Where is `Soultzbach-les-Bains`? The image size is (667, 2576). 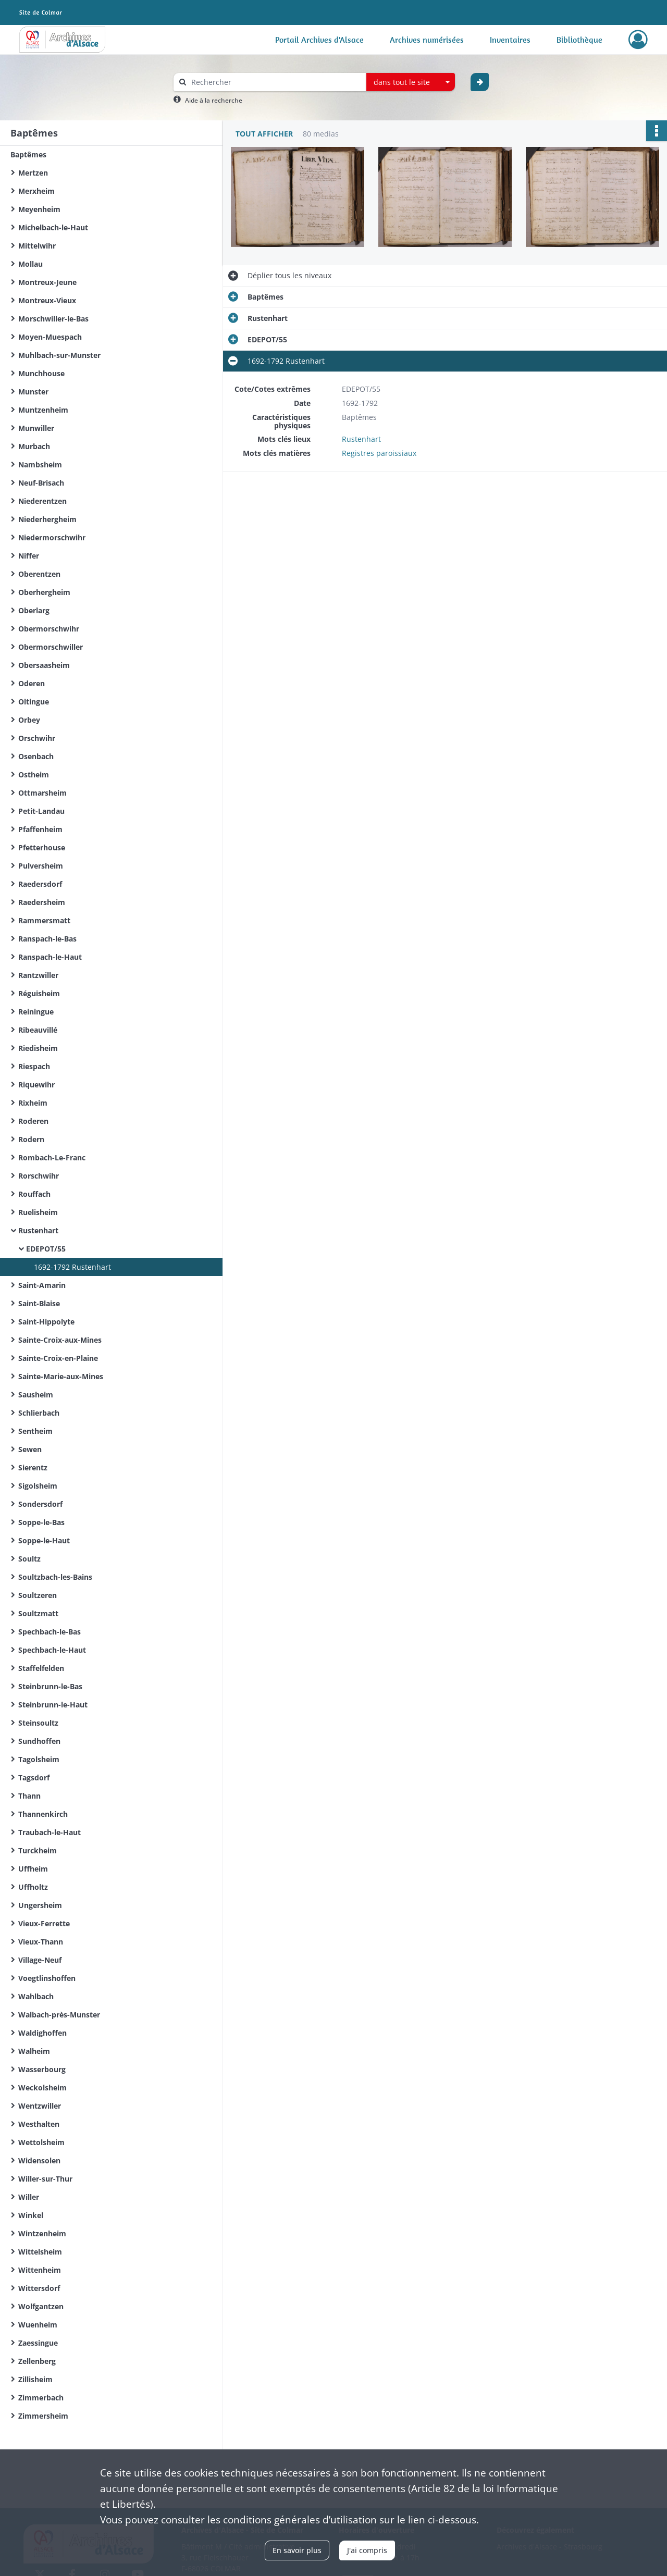
Soultzbach-les-Bains is located at coordinates (55, 1577).